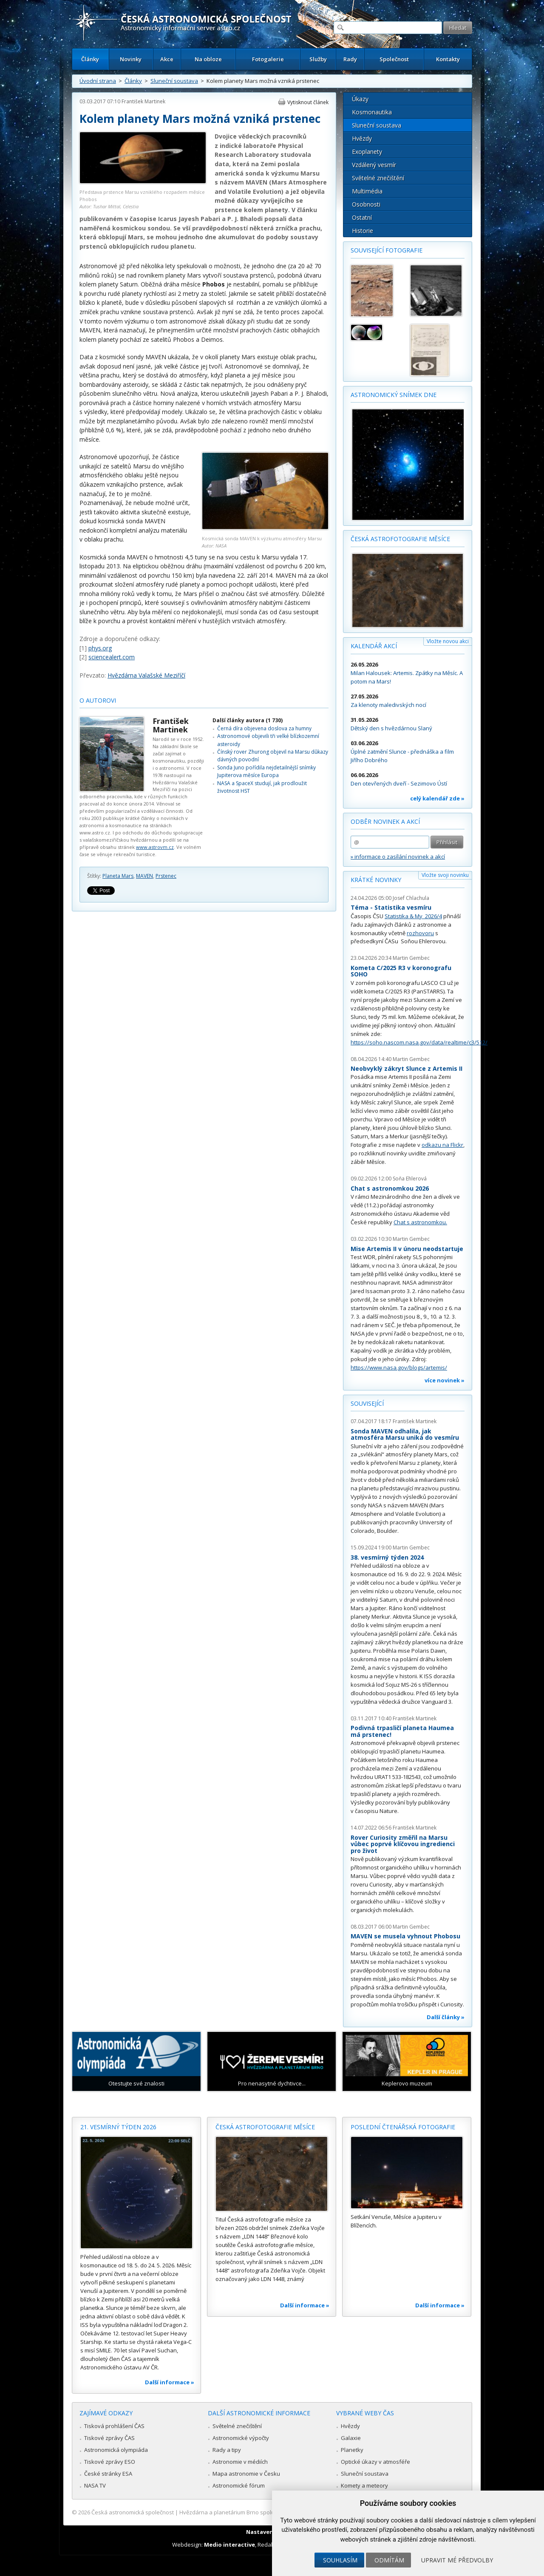 The image size is (544, 2576). I want to click on Upravit mé předvolby [button], so click(457, 2560).